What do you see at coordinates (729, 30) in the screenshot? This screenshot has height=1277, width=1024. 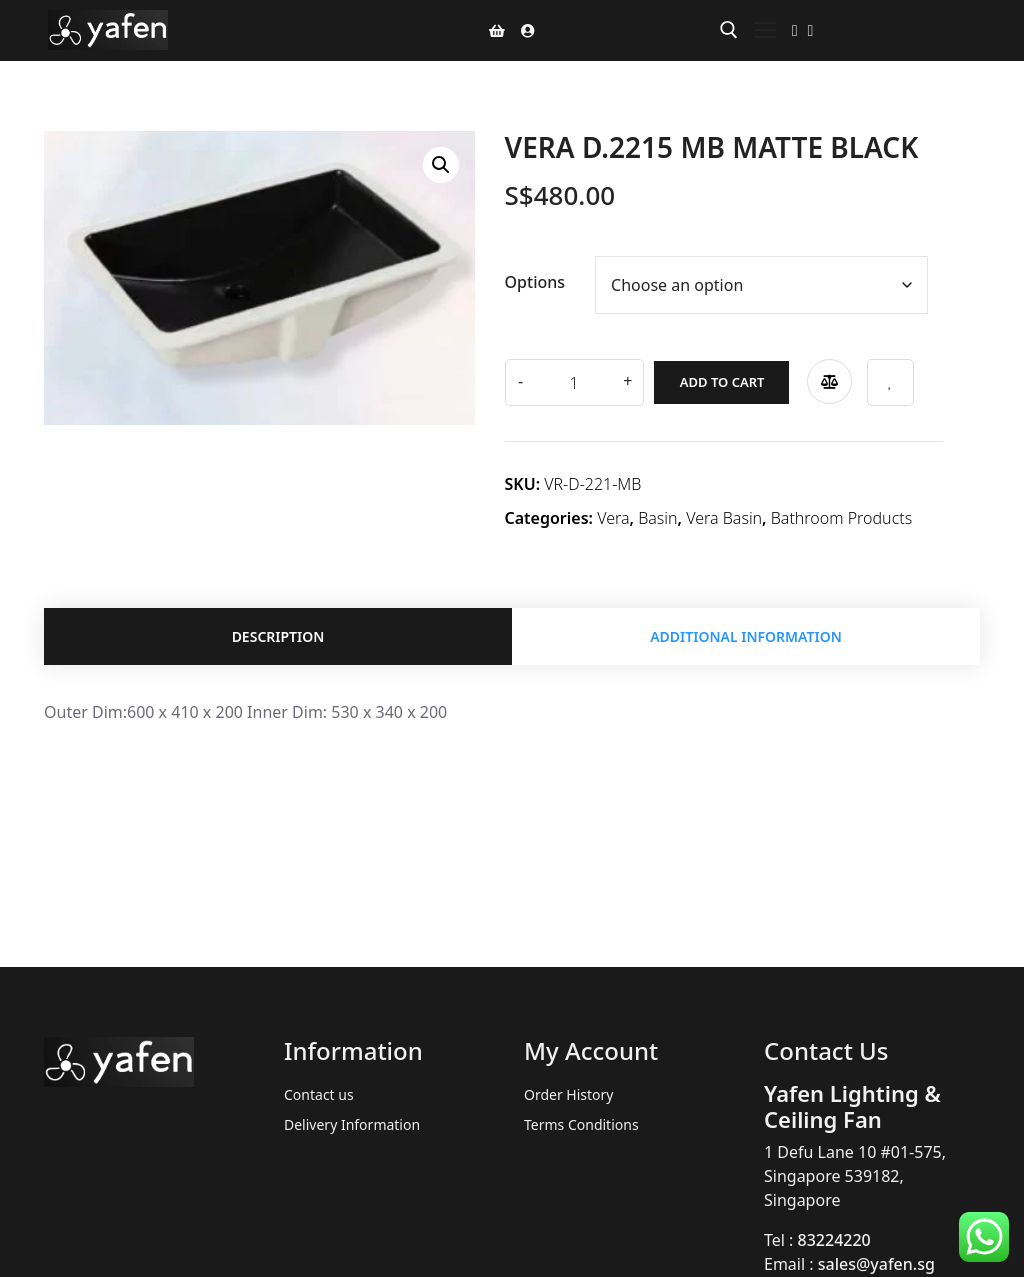 I see `[open search tool]` at bounding box center [729, 30].